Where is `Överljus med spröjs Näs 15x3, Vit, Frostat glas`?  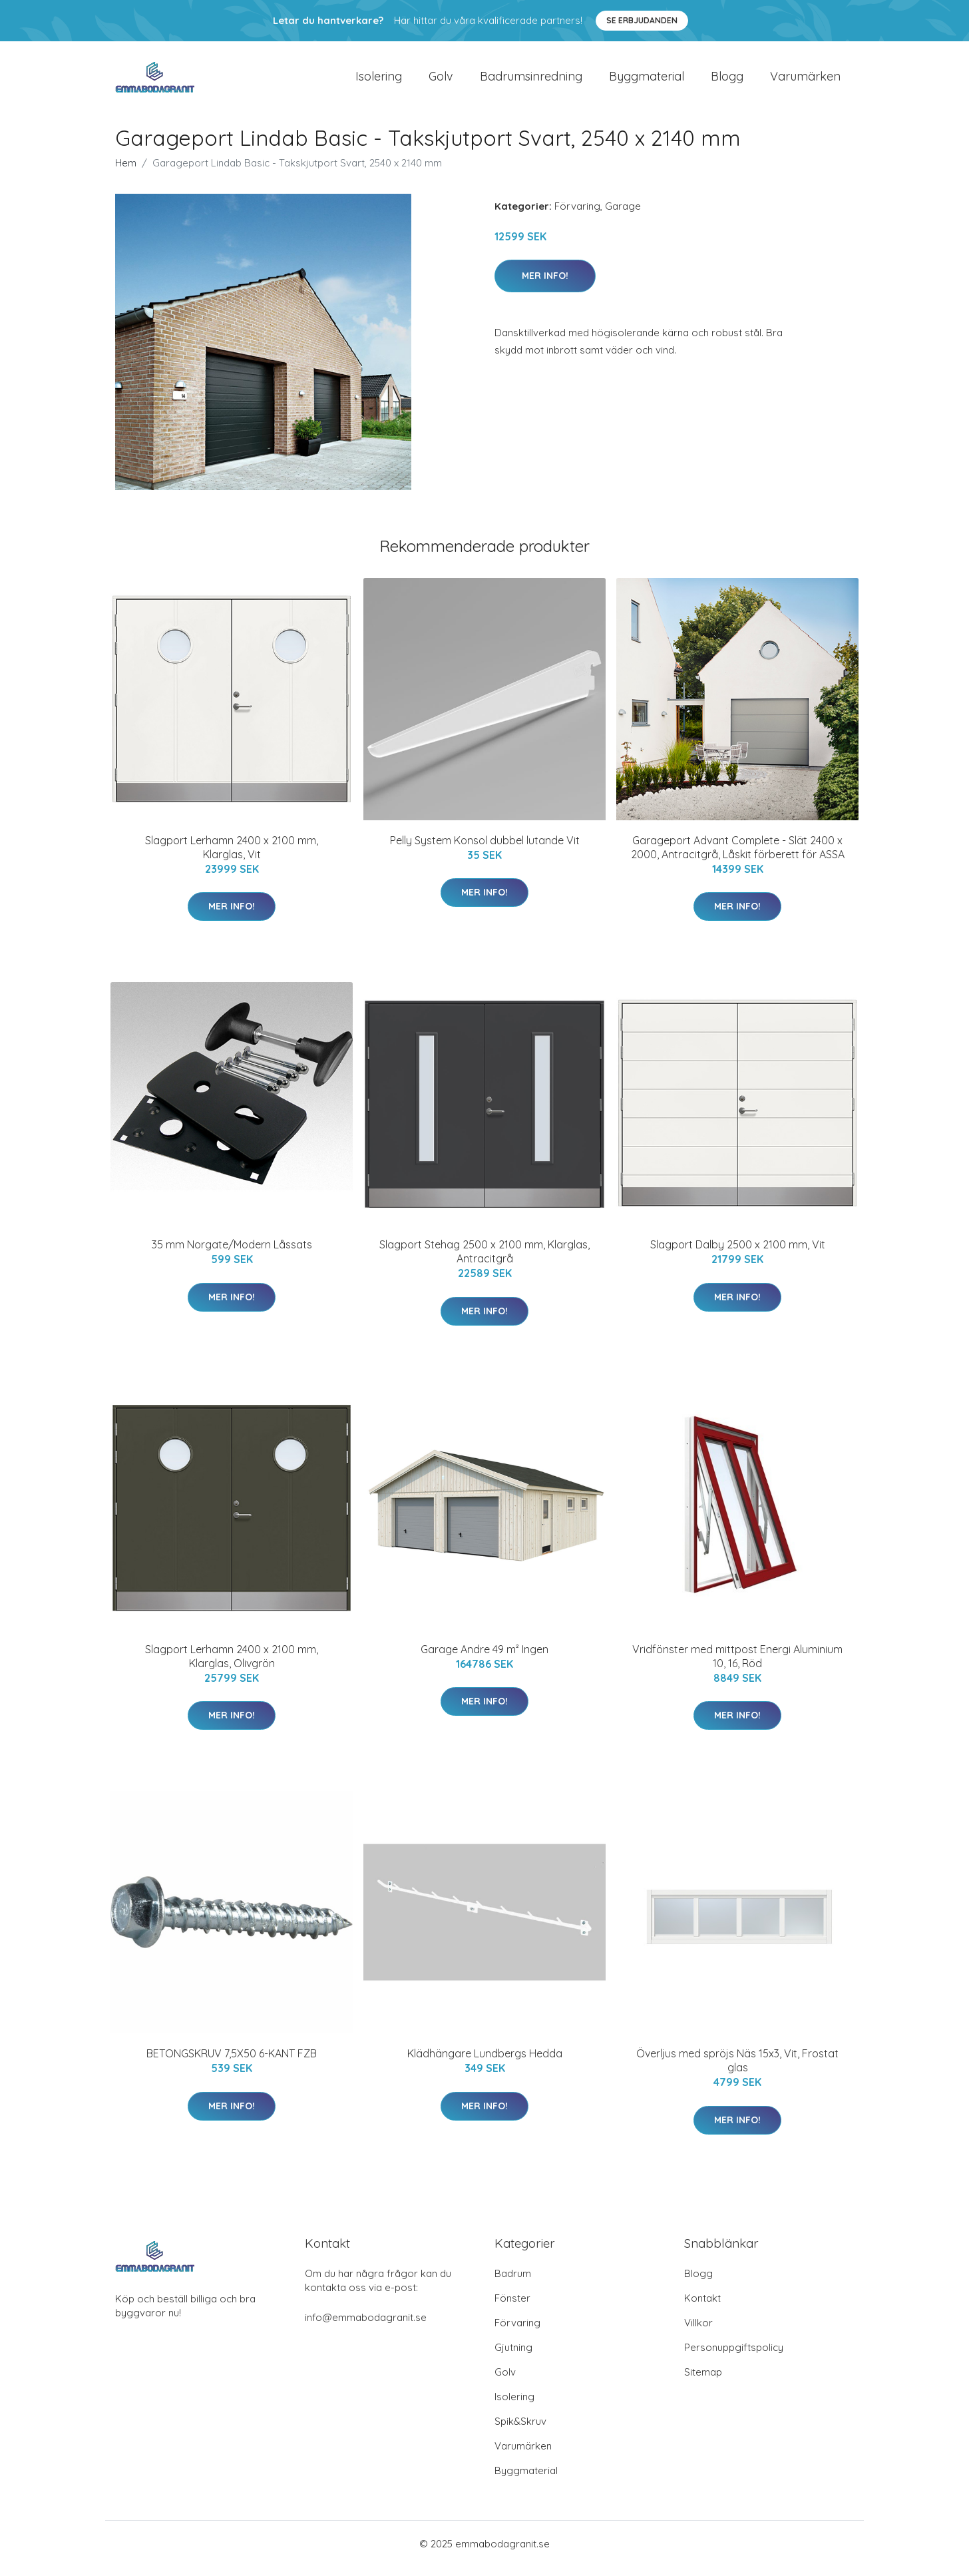 Överljus med spröjs Näs 15x3, Vit, Frostat glas is located at coordinates (737, 2069).